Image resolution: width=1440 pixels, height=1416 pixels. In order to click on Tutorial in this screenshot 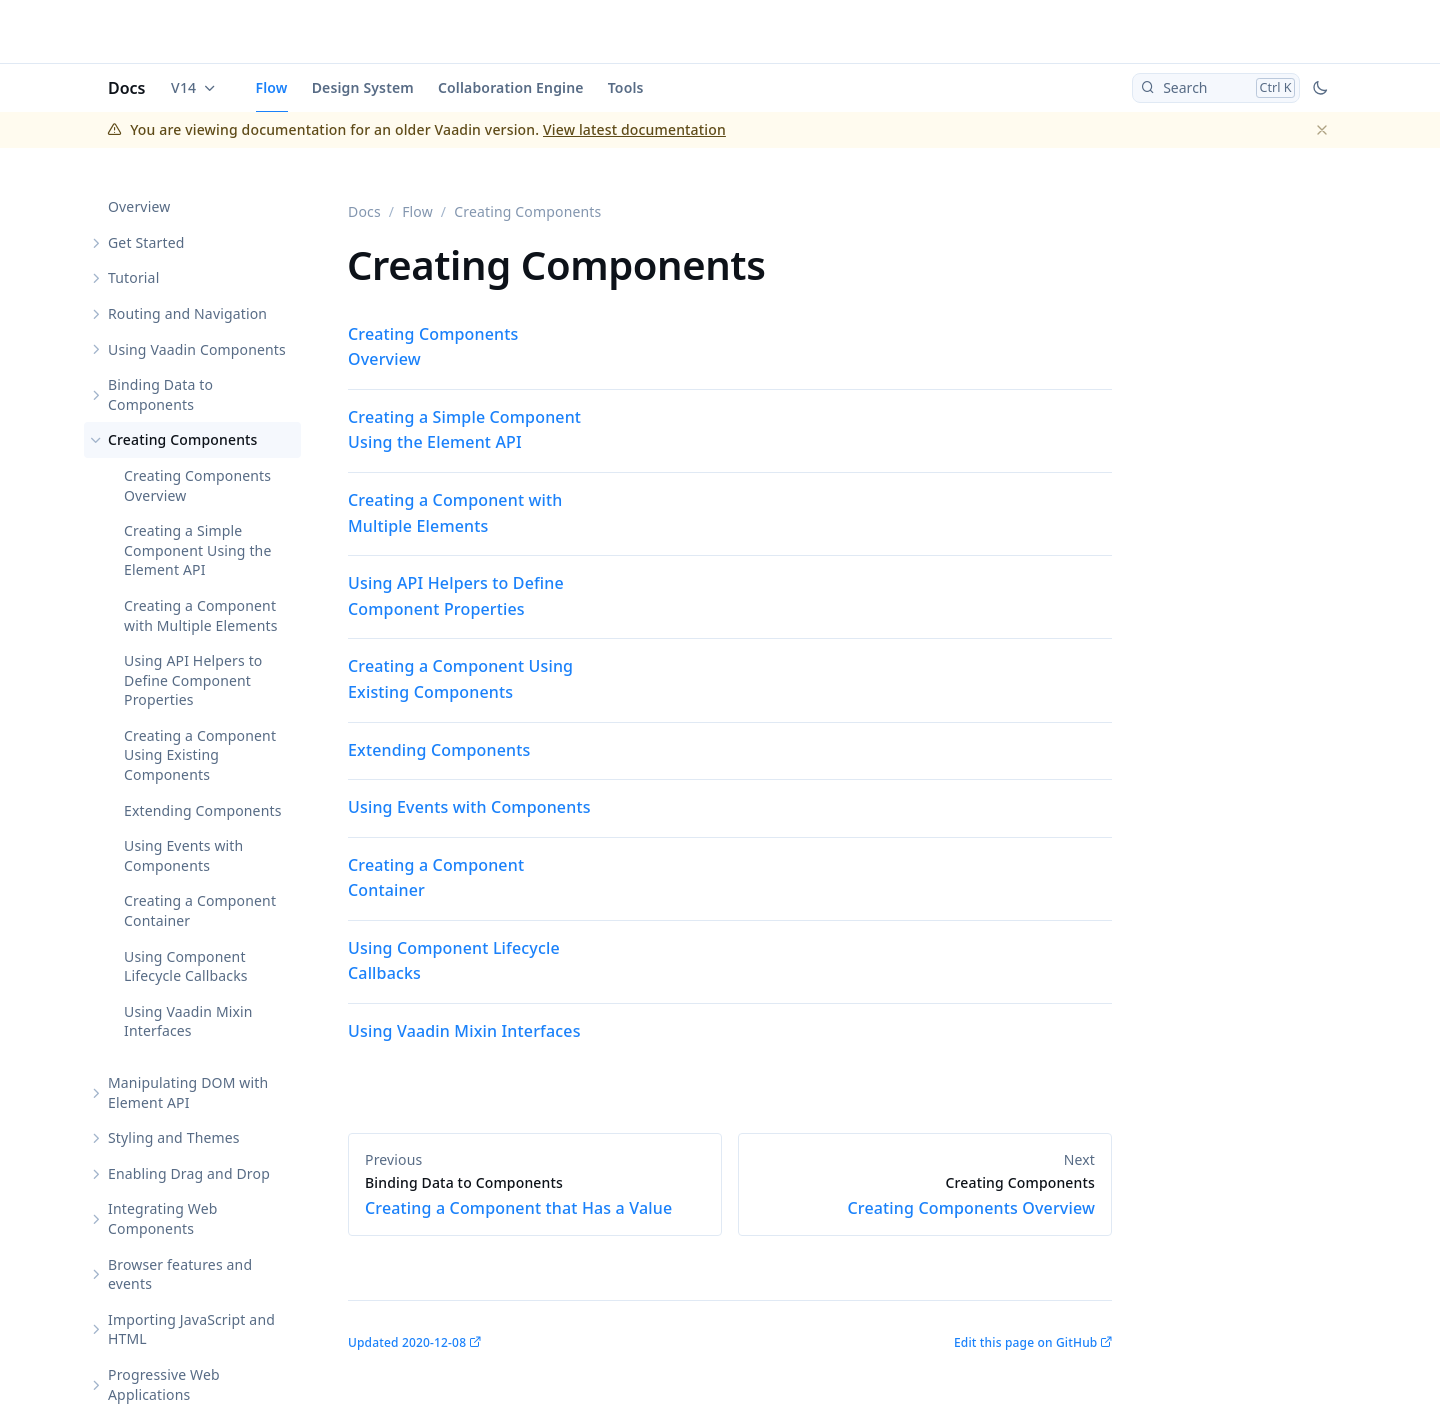, I will do `click(133, 277)`.